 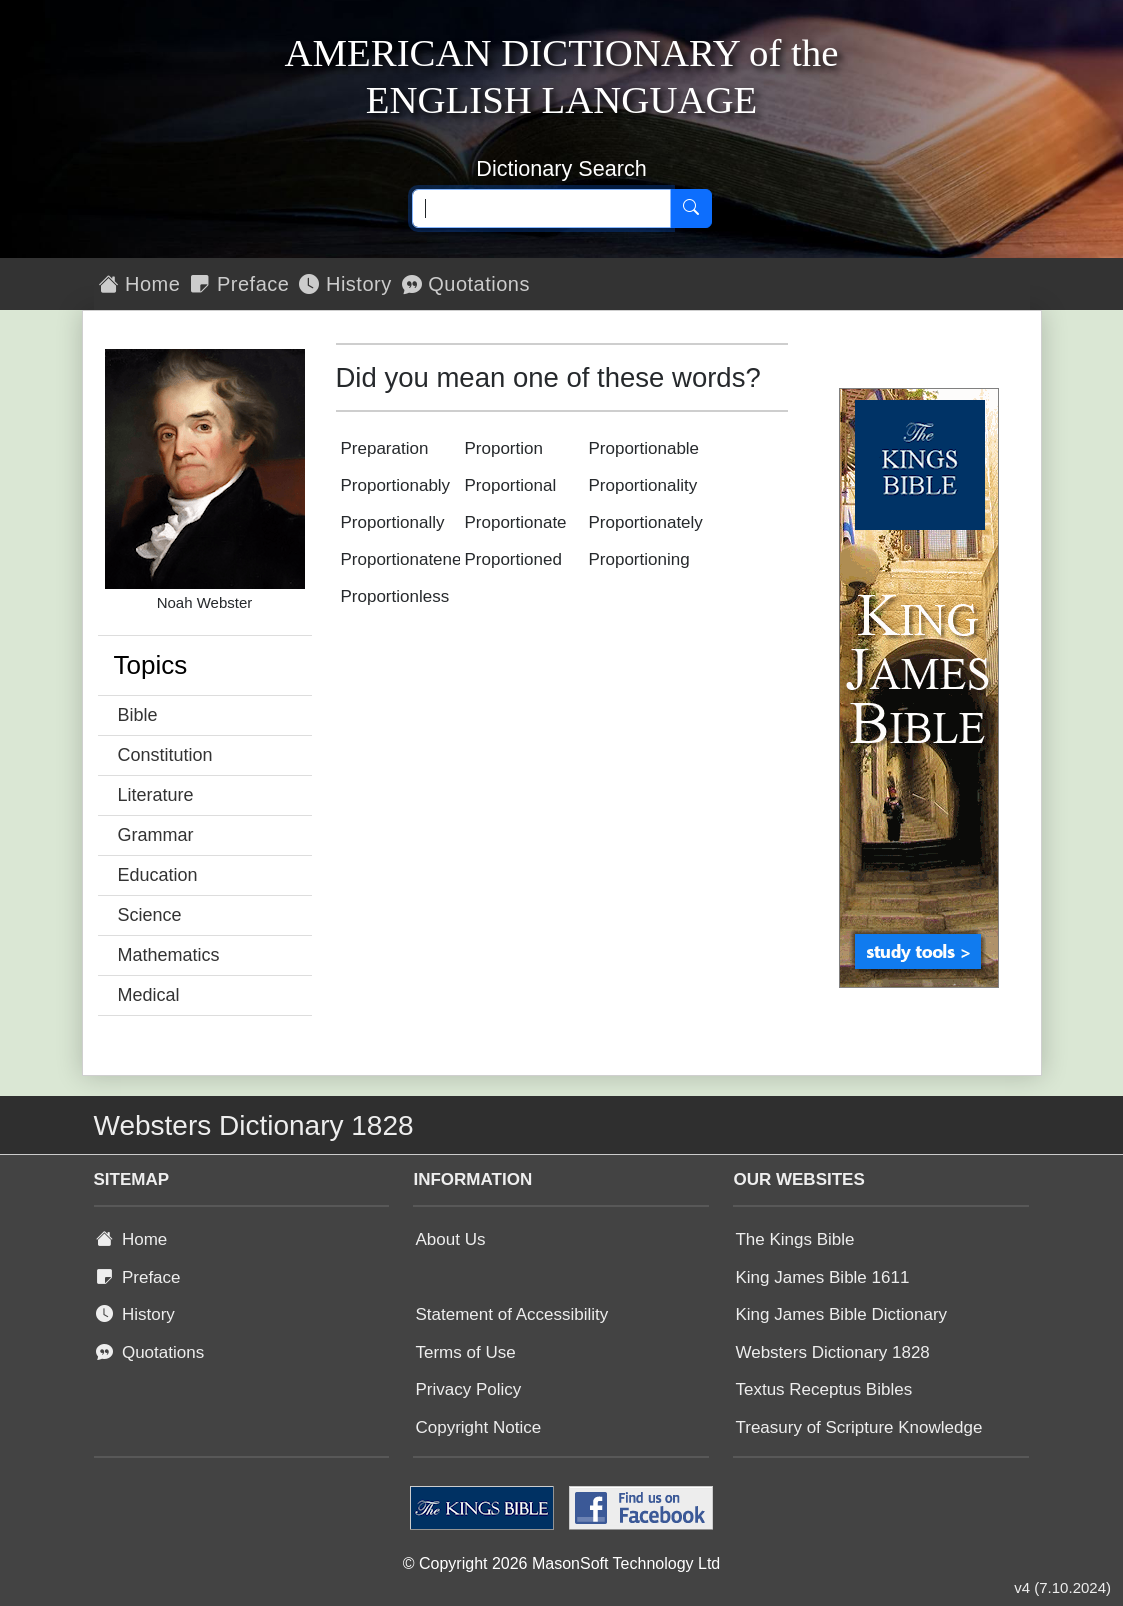 What do you see at coordinates (156, 835) in the screenshot?
I see `Grammar` at bounding box center [156, 835].